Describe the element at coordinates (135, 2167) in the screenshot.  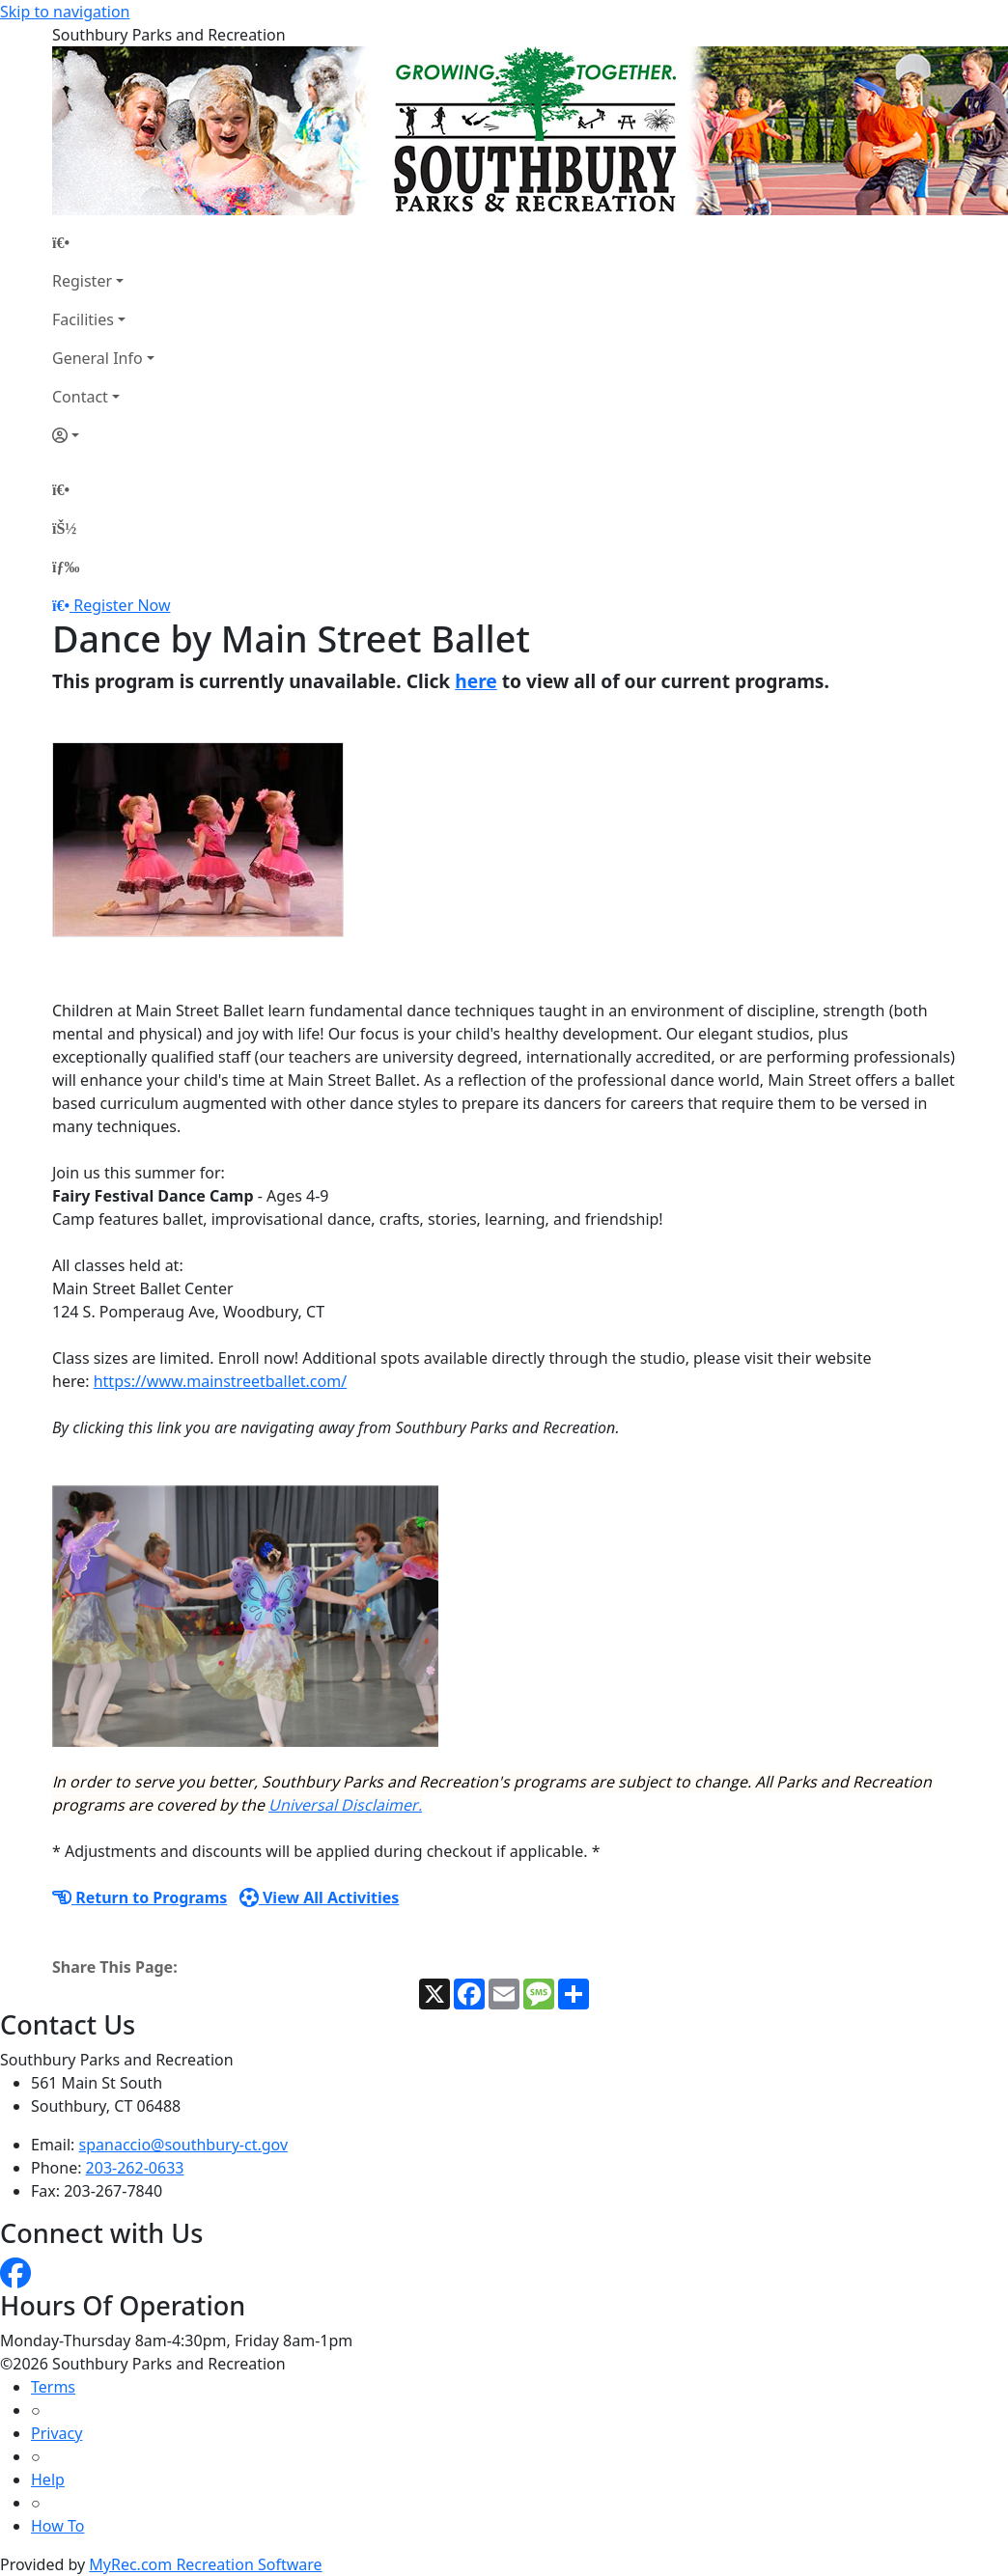
I see `203-262-0633` at that location.